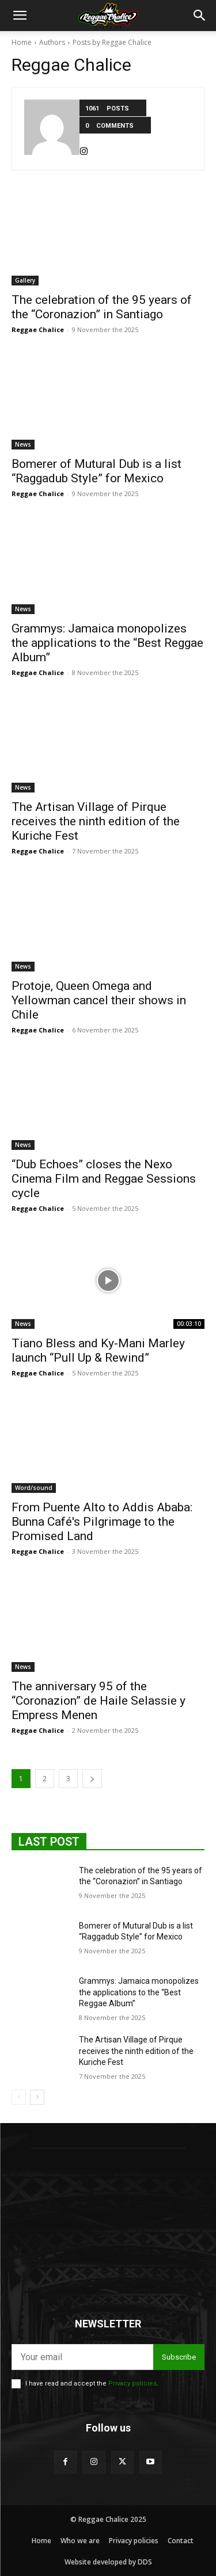 Image resolution: width=216 pixels, height=2576 pixels. What do you see at coordinates (102, 1521) in the screenshot?
I see `From Puente Alto to Addis Ababa: Bunna Café's Pilgrimage to the Promised Land` at bounding box center [102, 1521].